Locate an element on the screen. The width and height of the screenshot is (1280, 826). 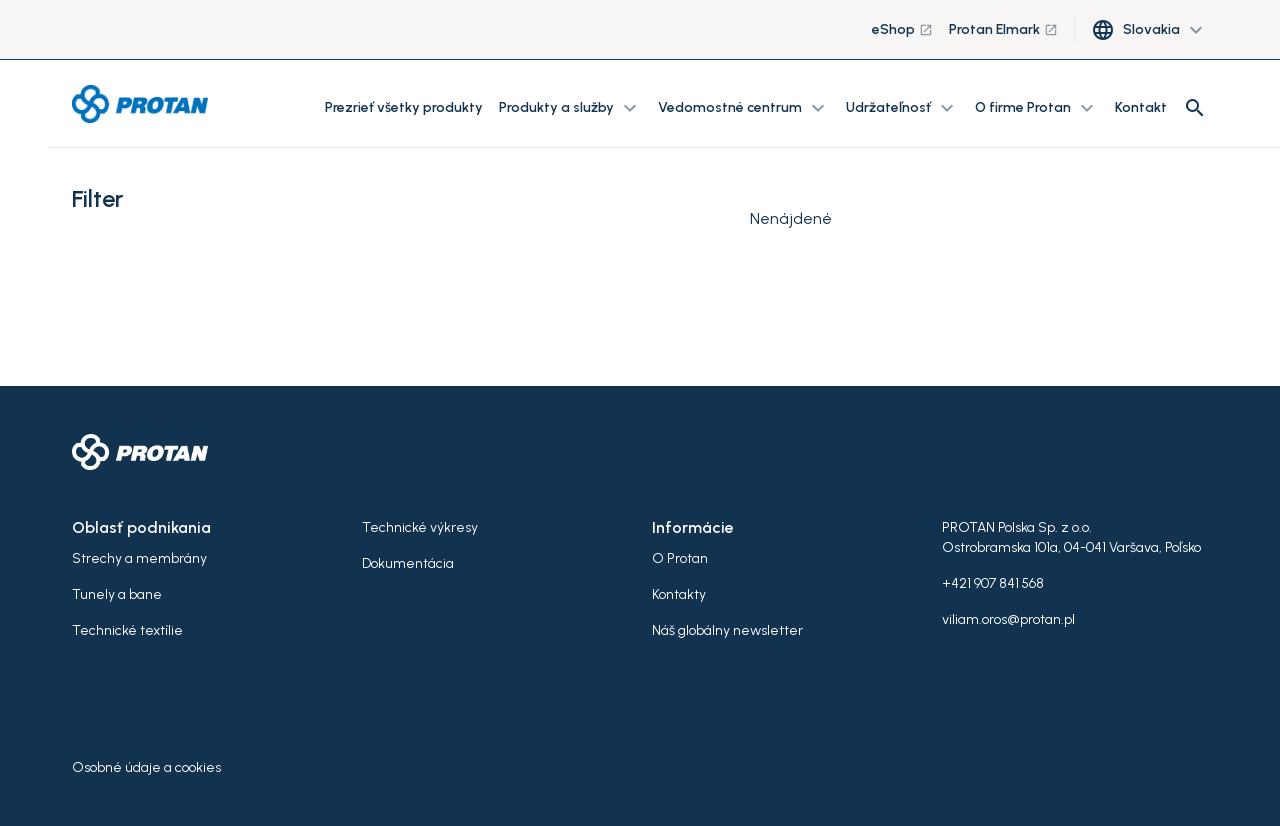
Technické výkresy is located at coordinates (420, 527).